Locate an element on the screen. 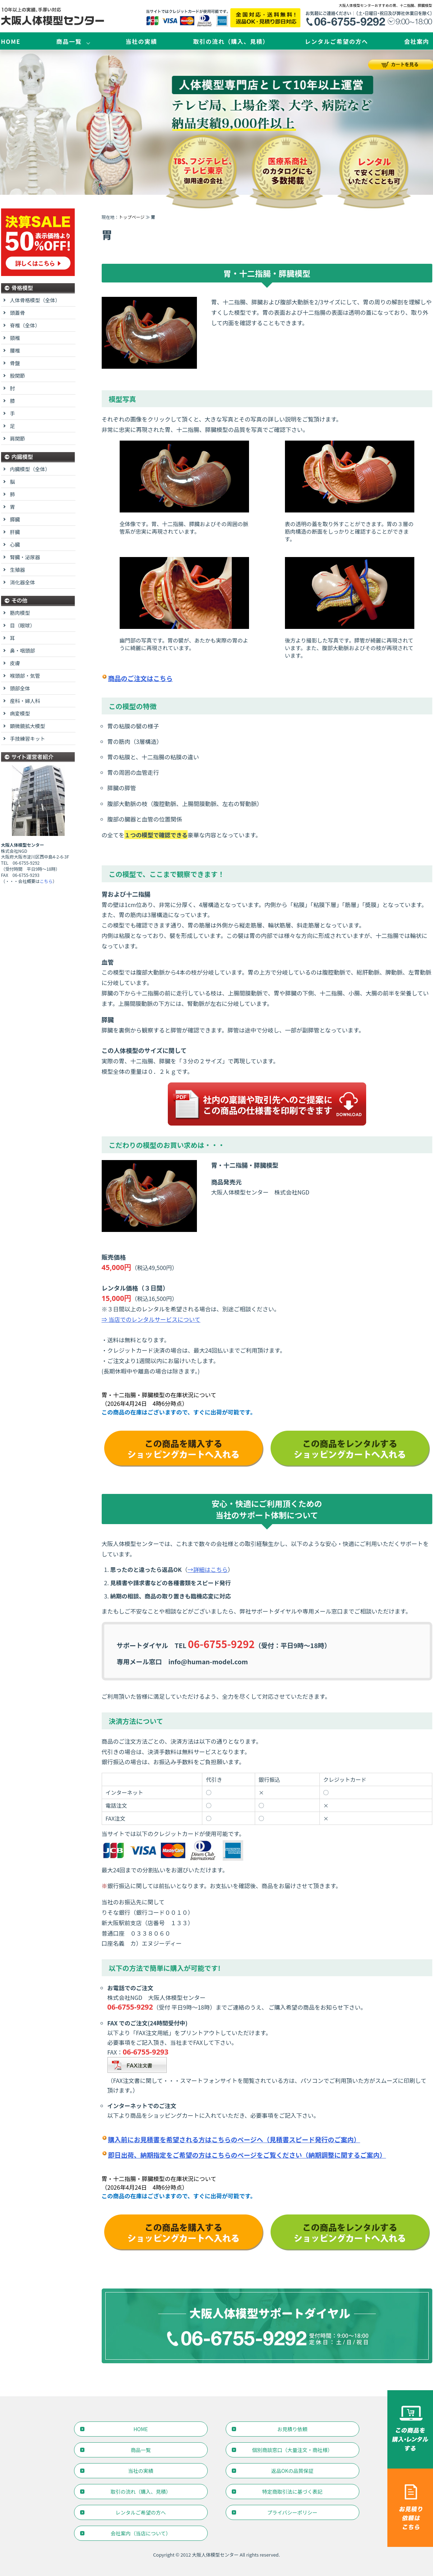 The width and height of the screenshot is (433, 2576). 喉頭部・気管 is located at coordinates (25, 675).